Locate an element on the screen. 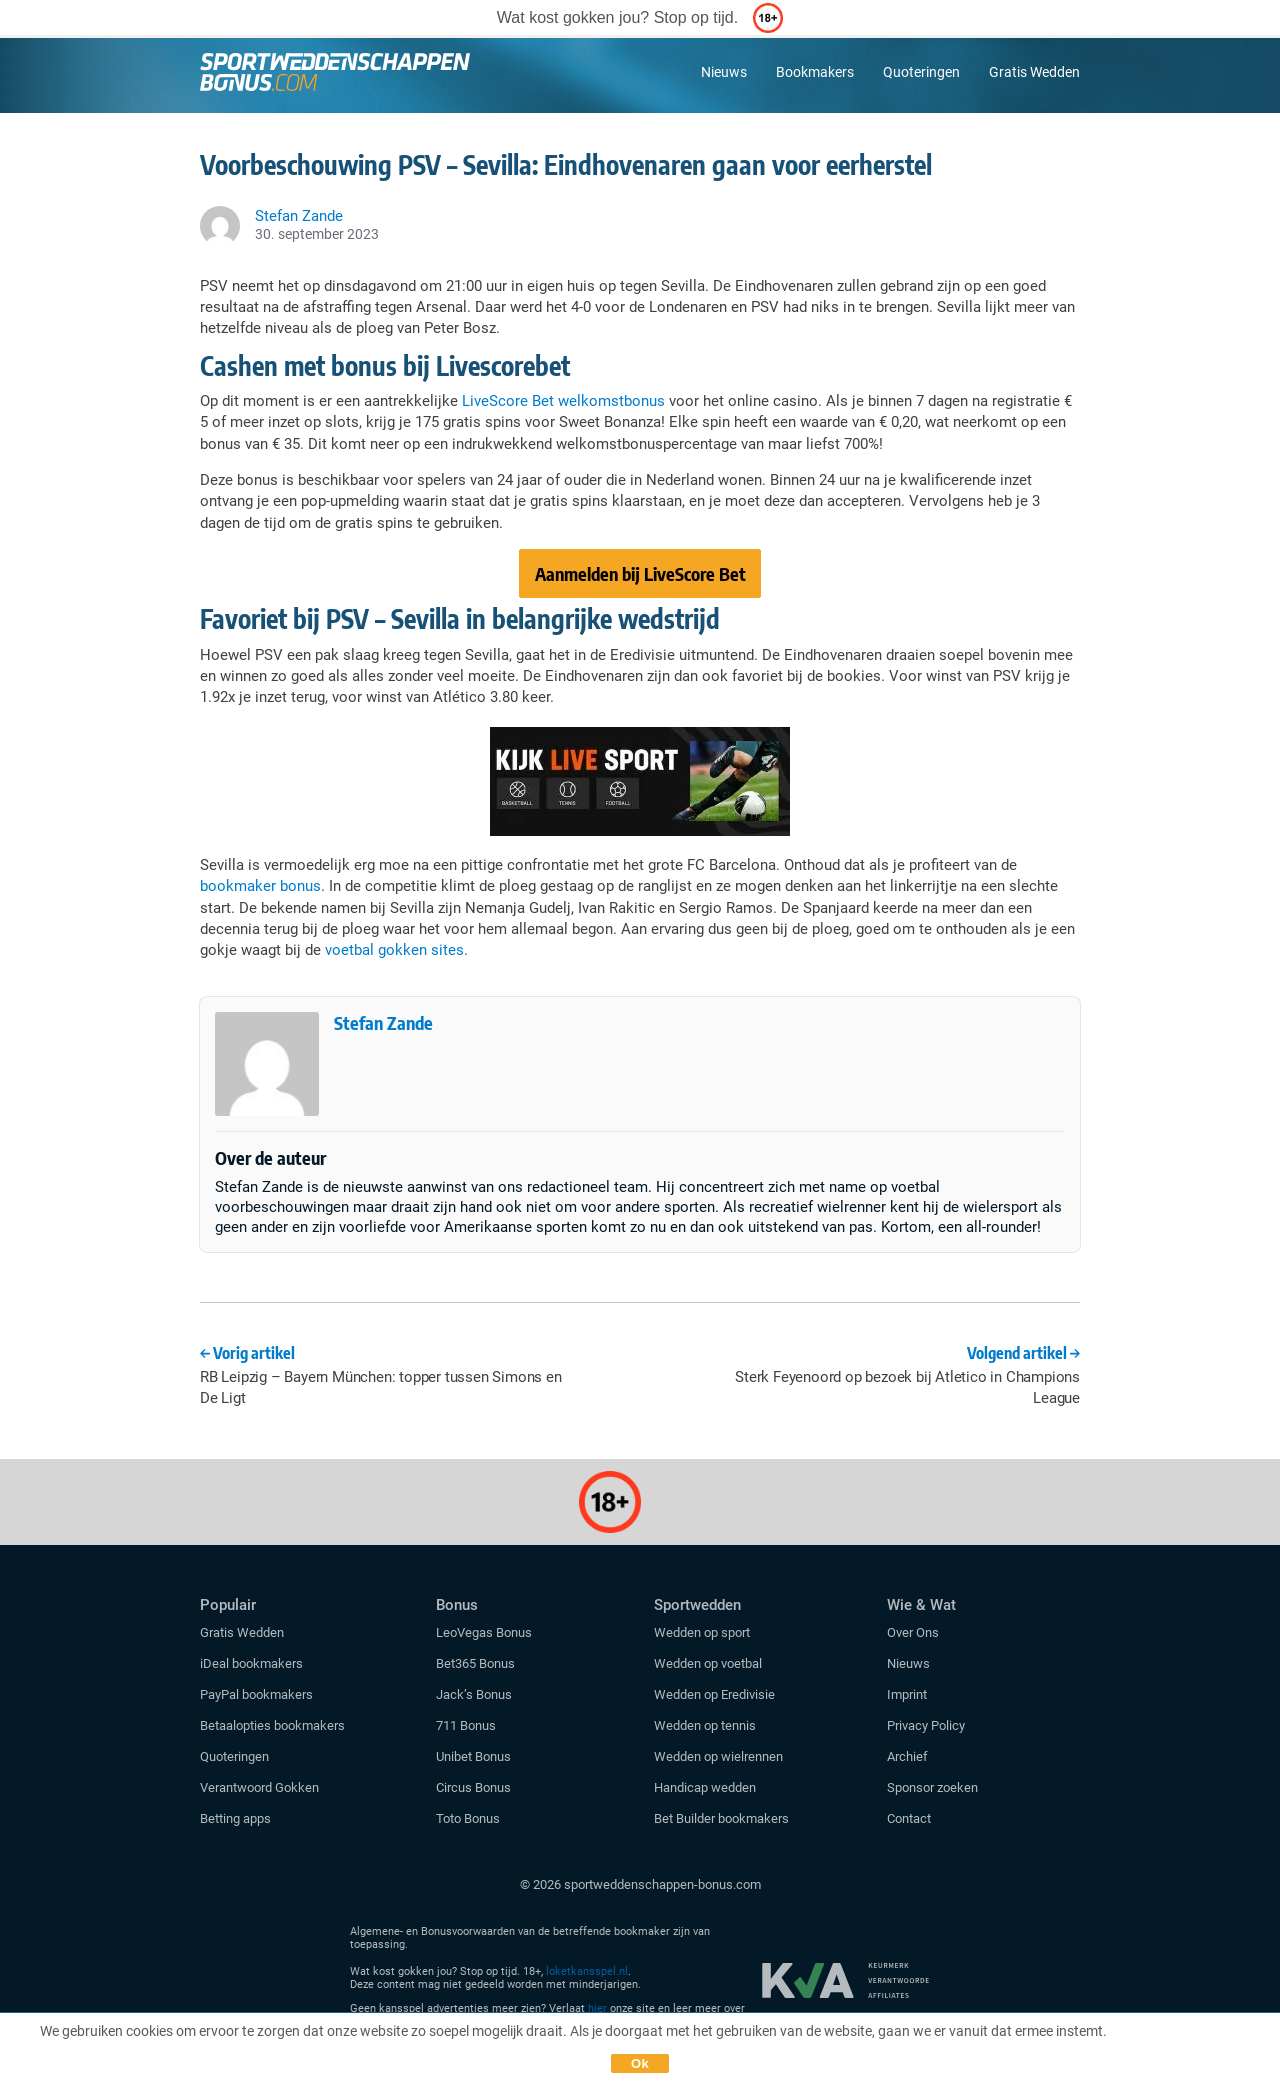 The width and height of the screenshot is (1280, 2084). Bookmakers is located at coordinates (815, 72).